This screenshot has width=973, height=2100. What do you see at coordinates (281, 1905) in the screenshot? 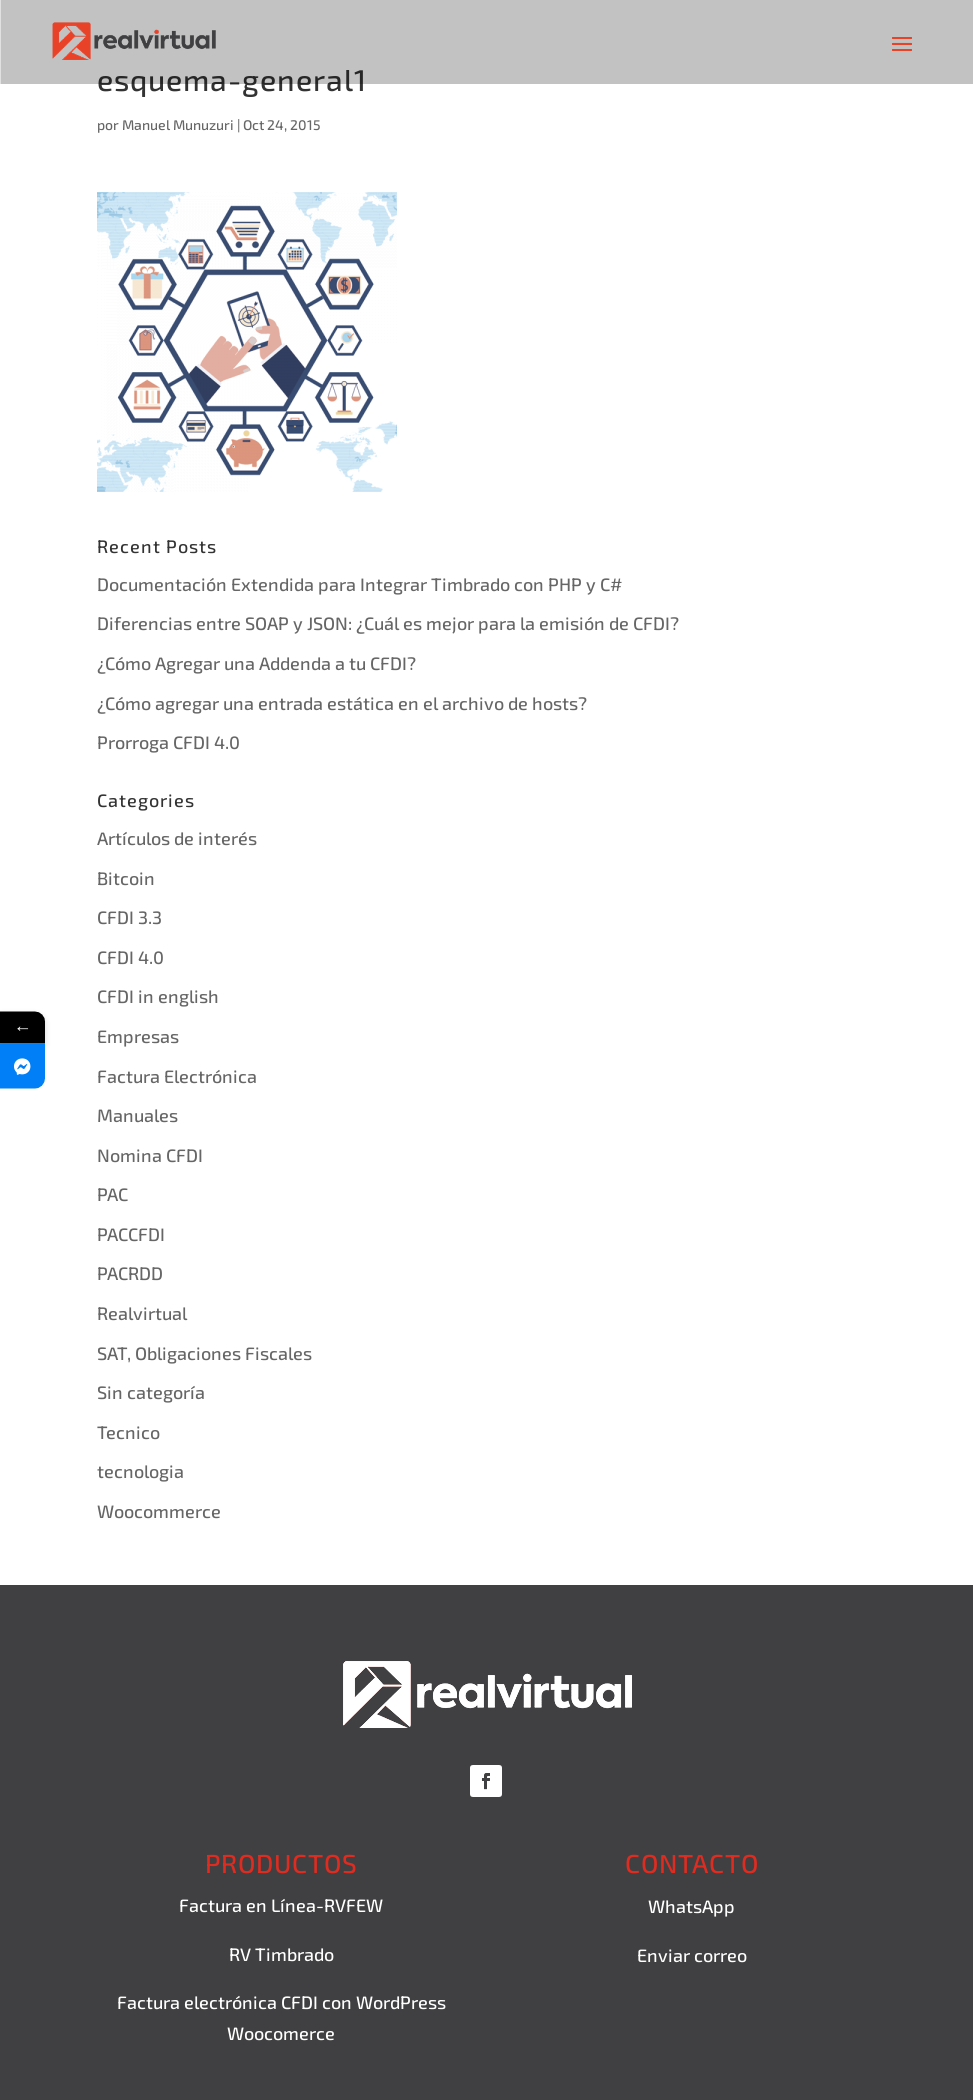
I see `Factura en Línea-RVFEW` at bounding box center [281, 1905].